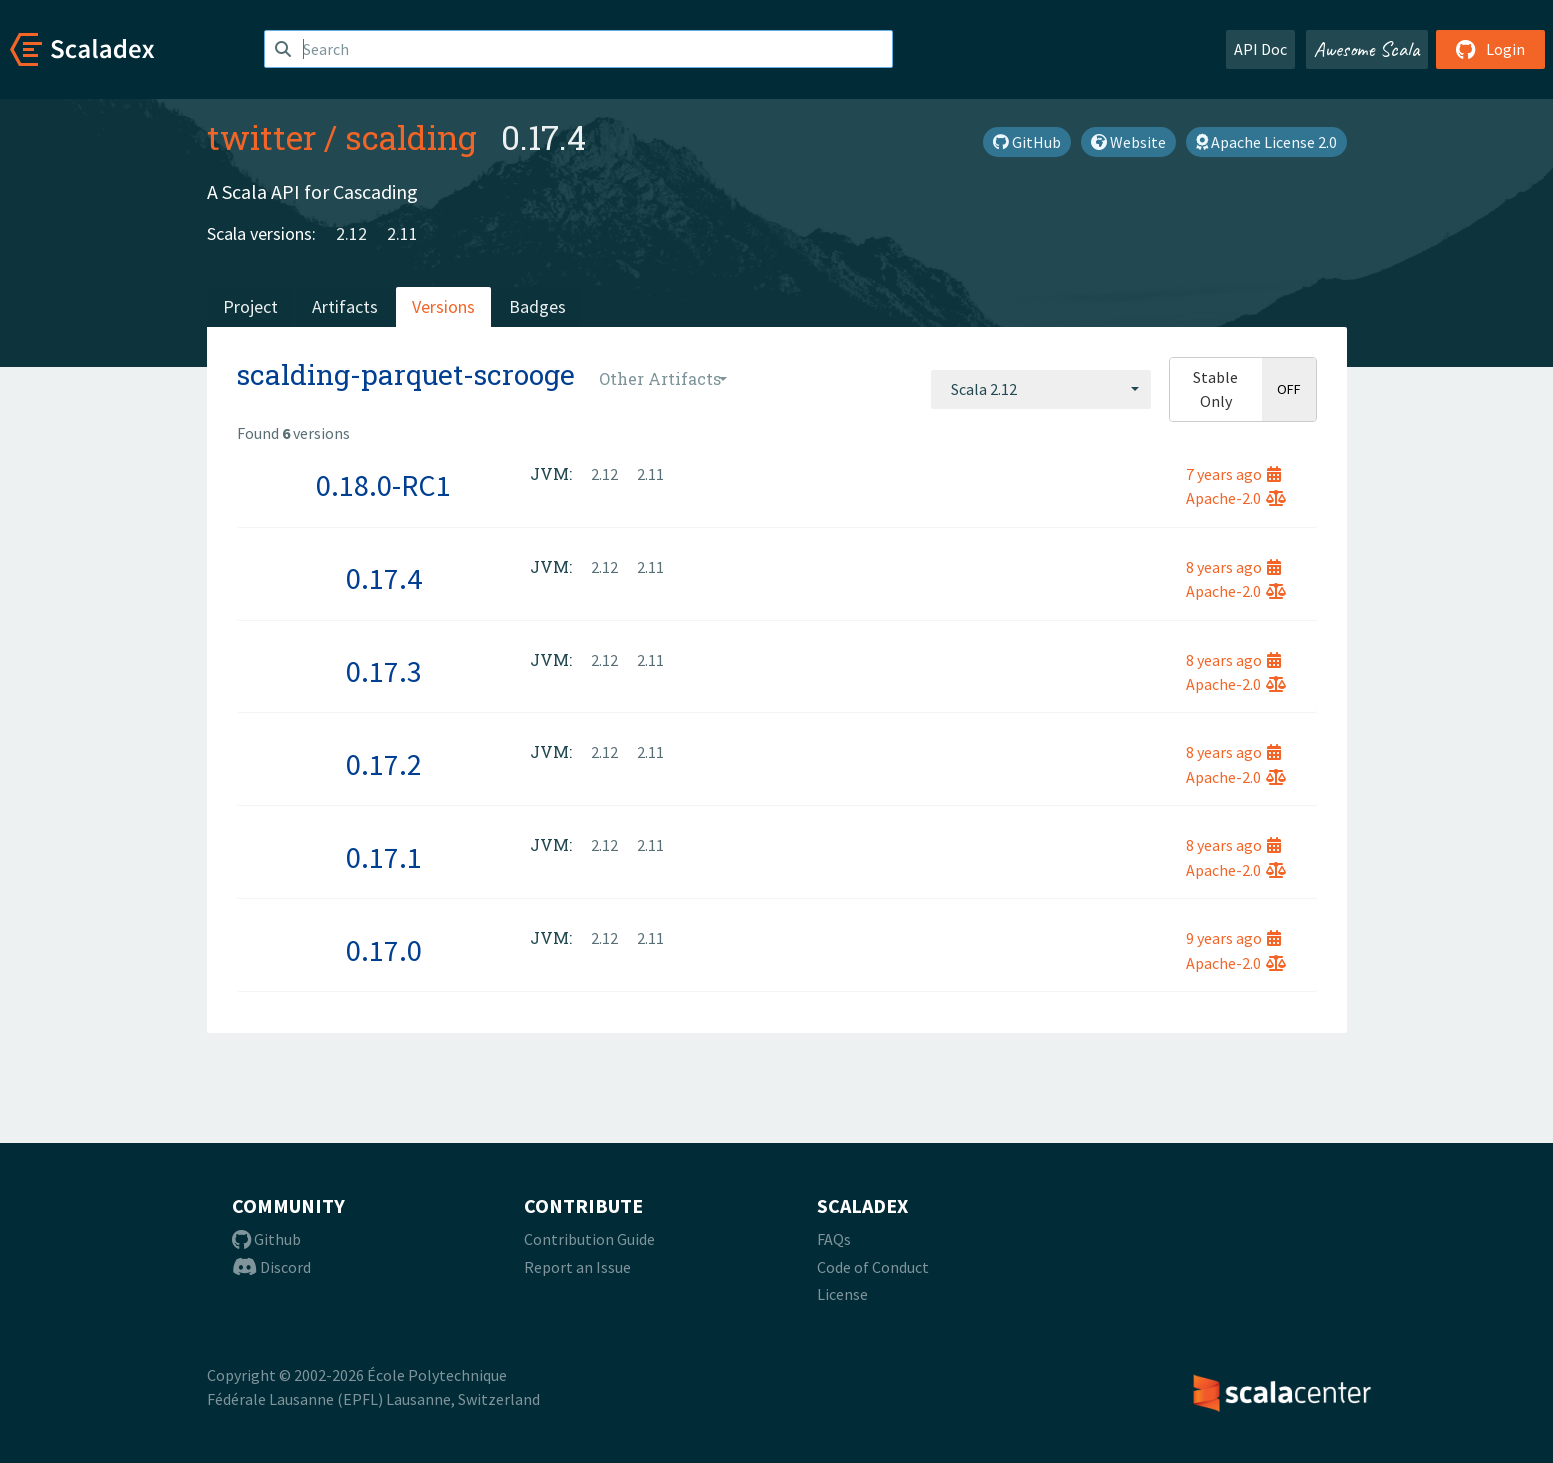 Image resolution: width=1553 pixels, height=1463 pixels. Describe the element at coordinates (589, 1239) in the screenshot. I see `Contribution Guide` at that location.